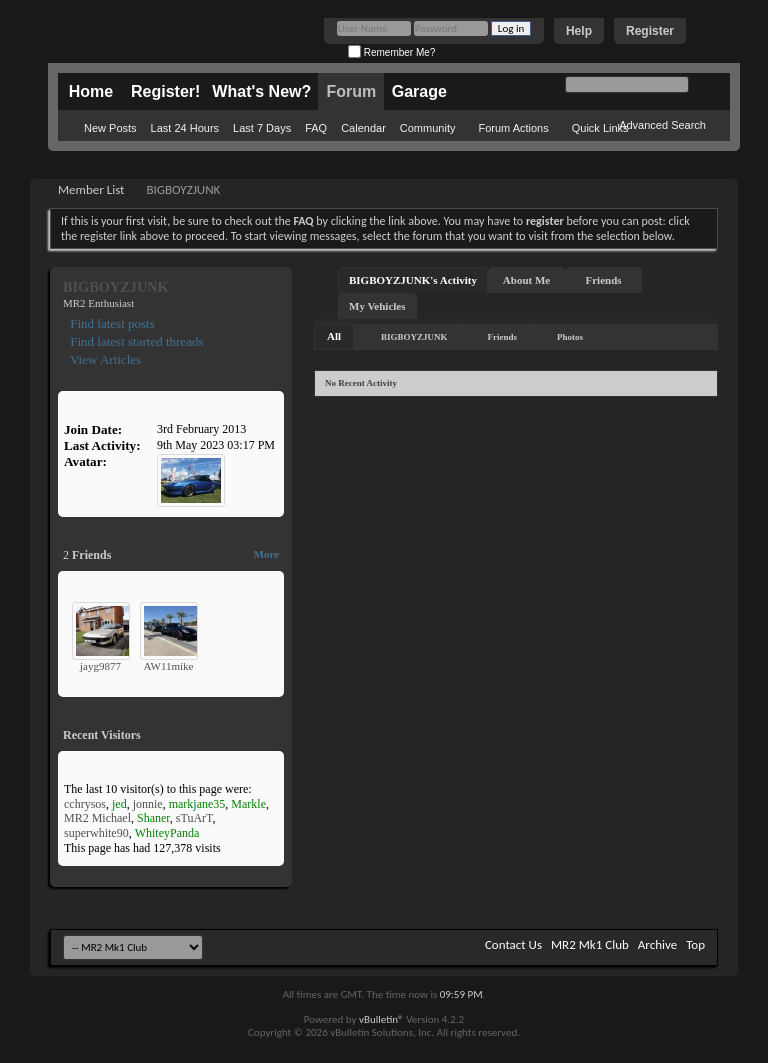  Describe the element at coordinates (662, 125) in the screenshot. I see `Advanced Search` at that location.